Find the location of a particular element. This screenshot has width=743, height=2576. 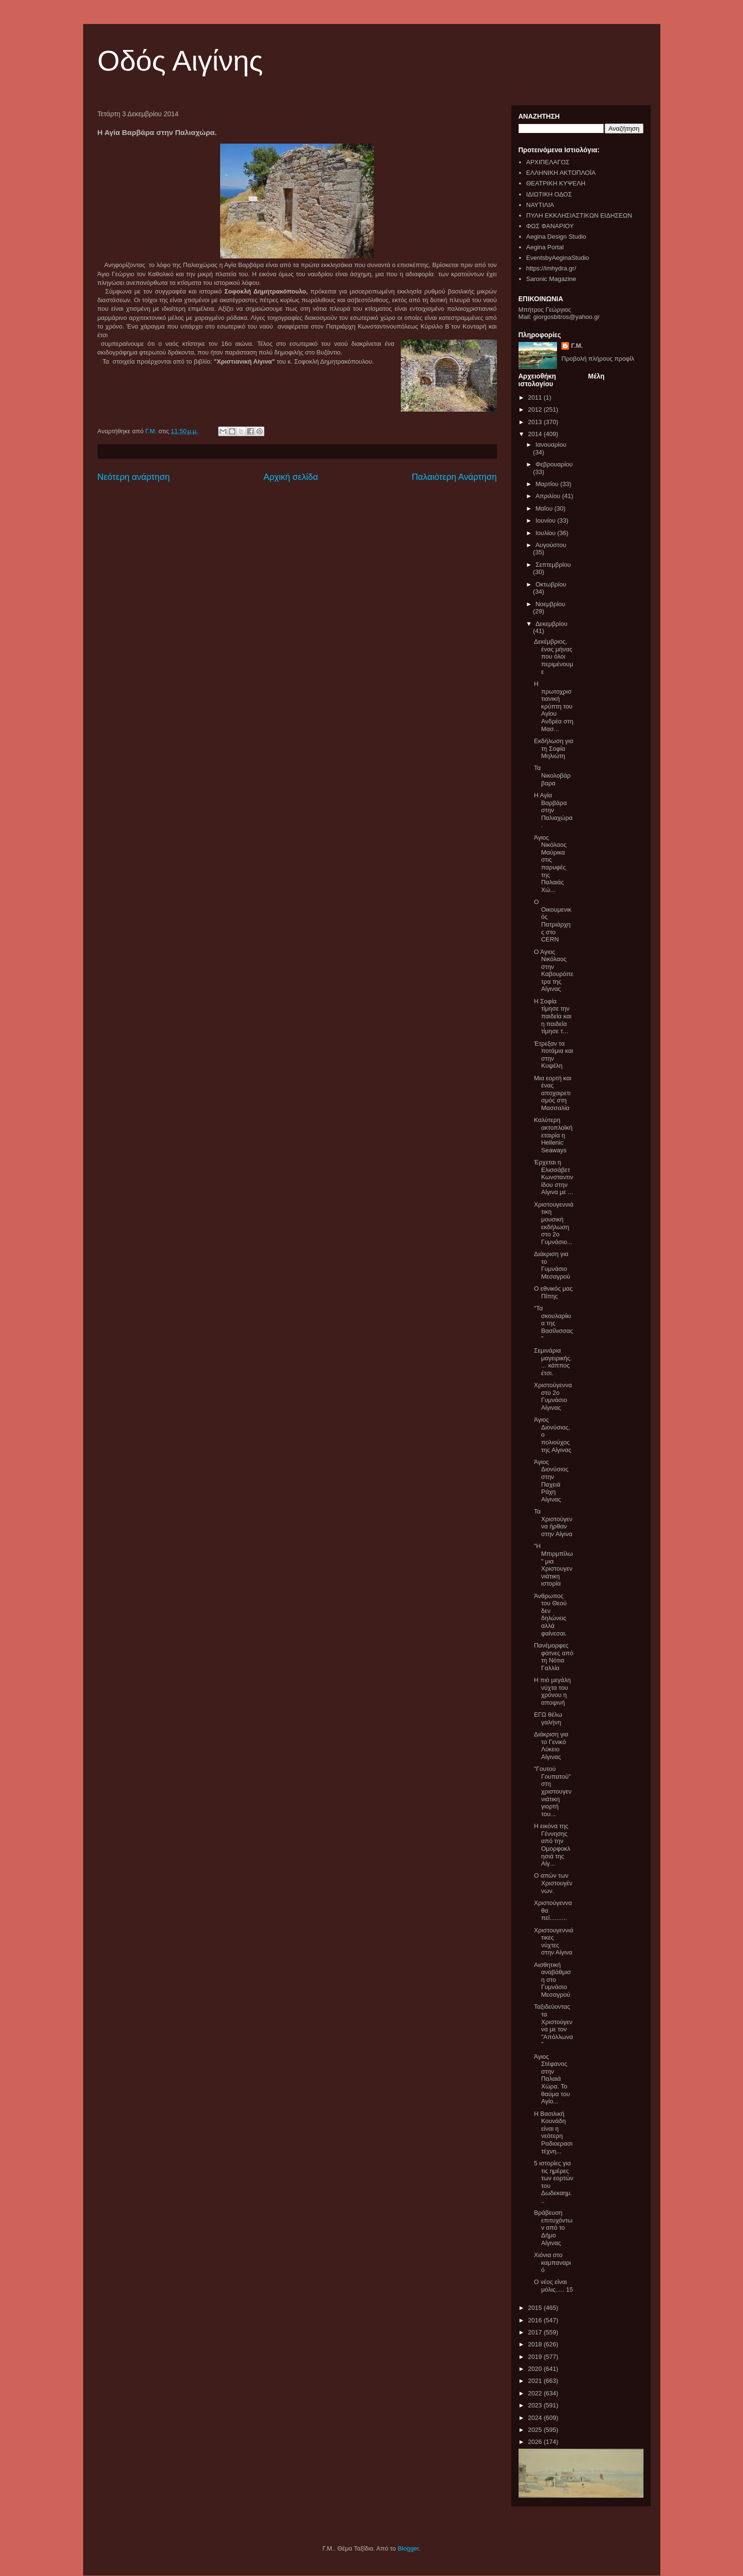

ΝΑΥΤΙΛΙΑ is located at coordinates (540, 204).